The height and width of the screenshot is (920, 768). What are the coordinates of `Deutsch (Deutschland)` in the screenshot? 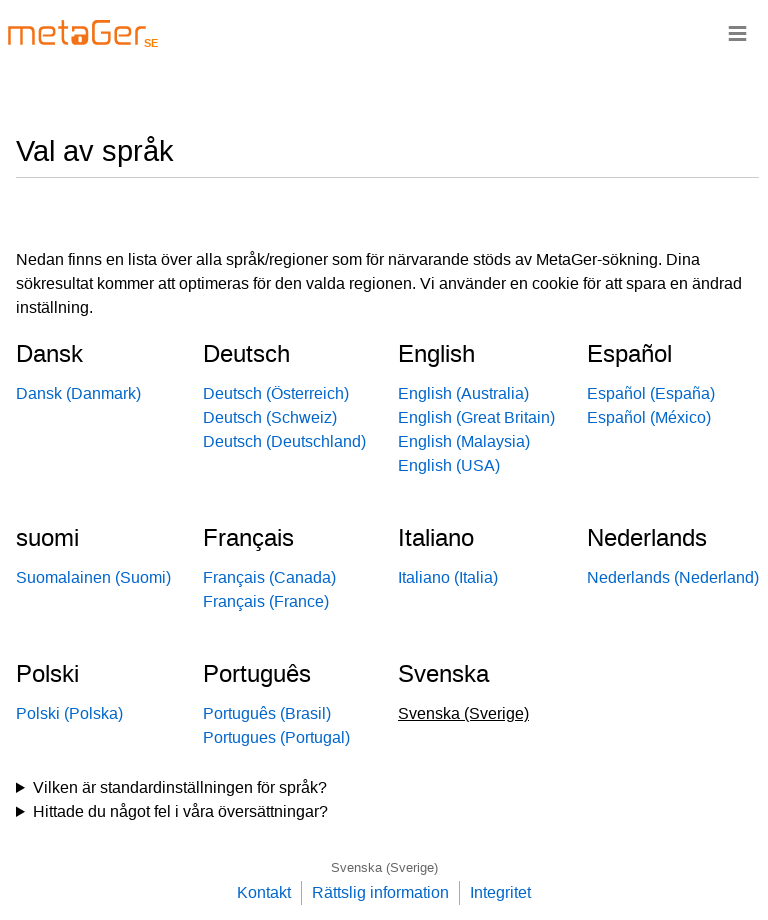 It's located at (284, 441).